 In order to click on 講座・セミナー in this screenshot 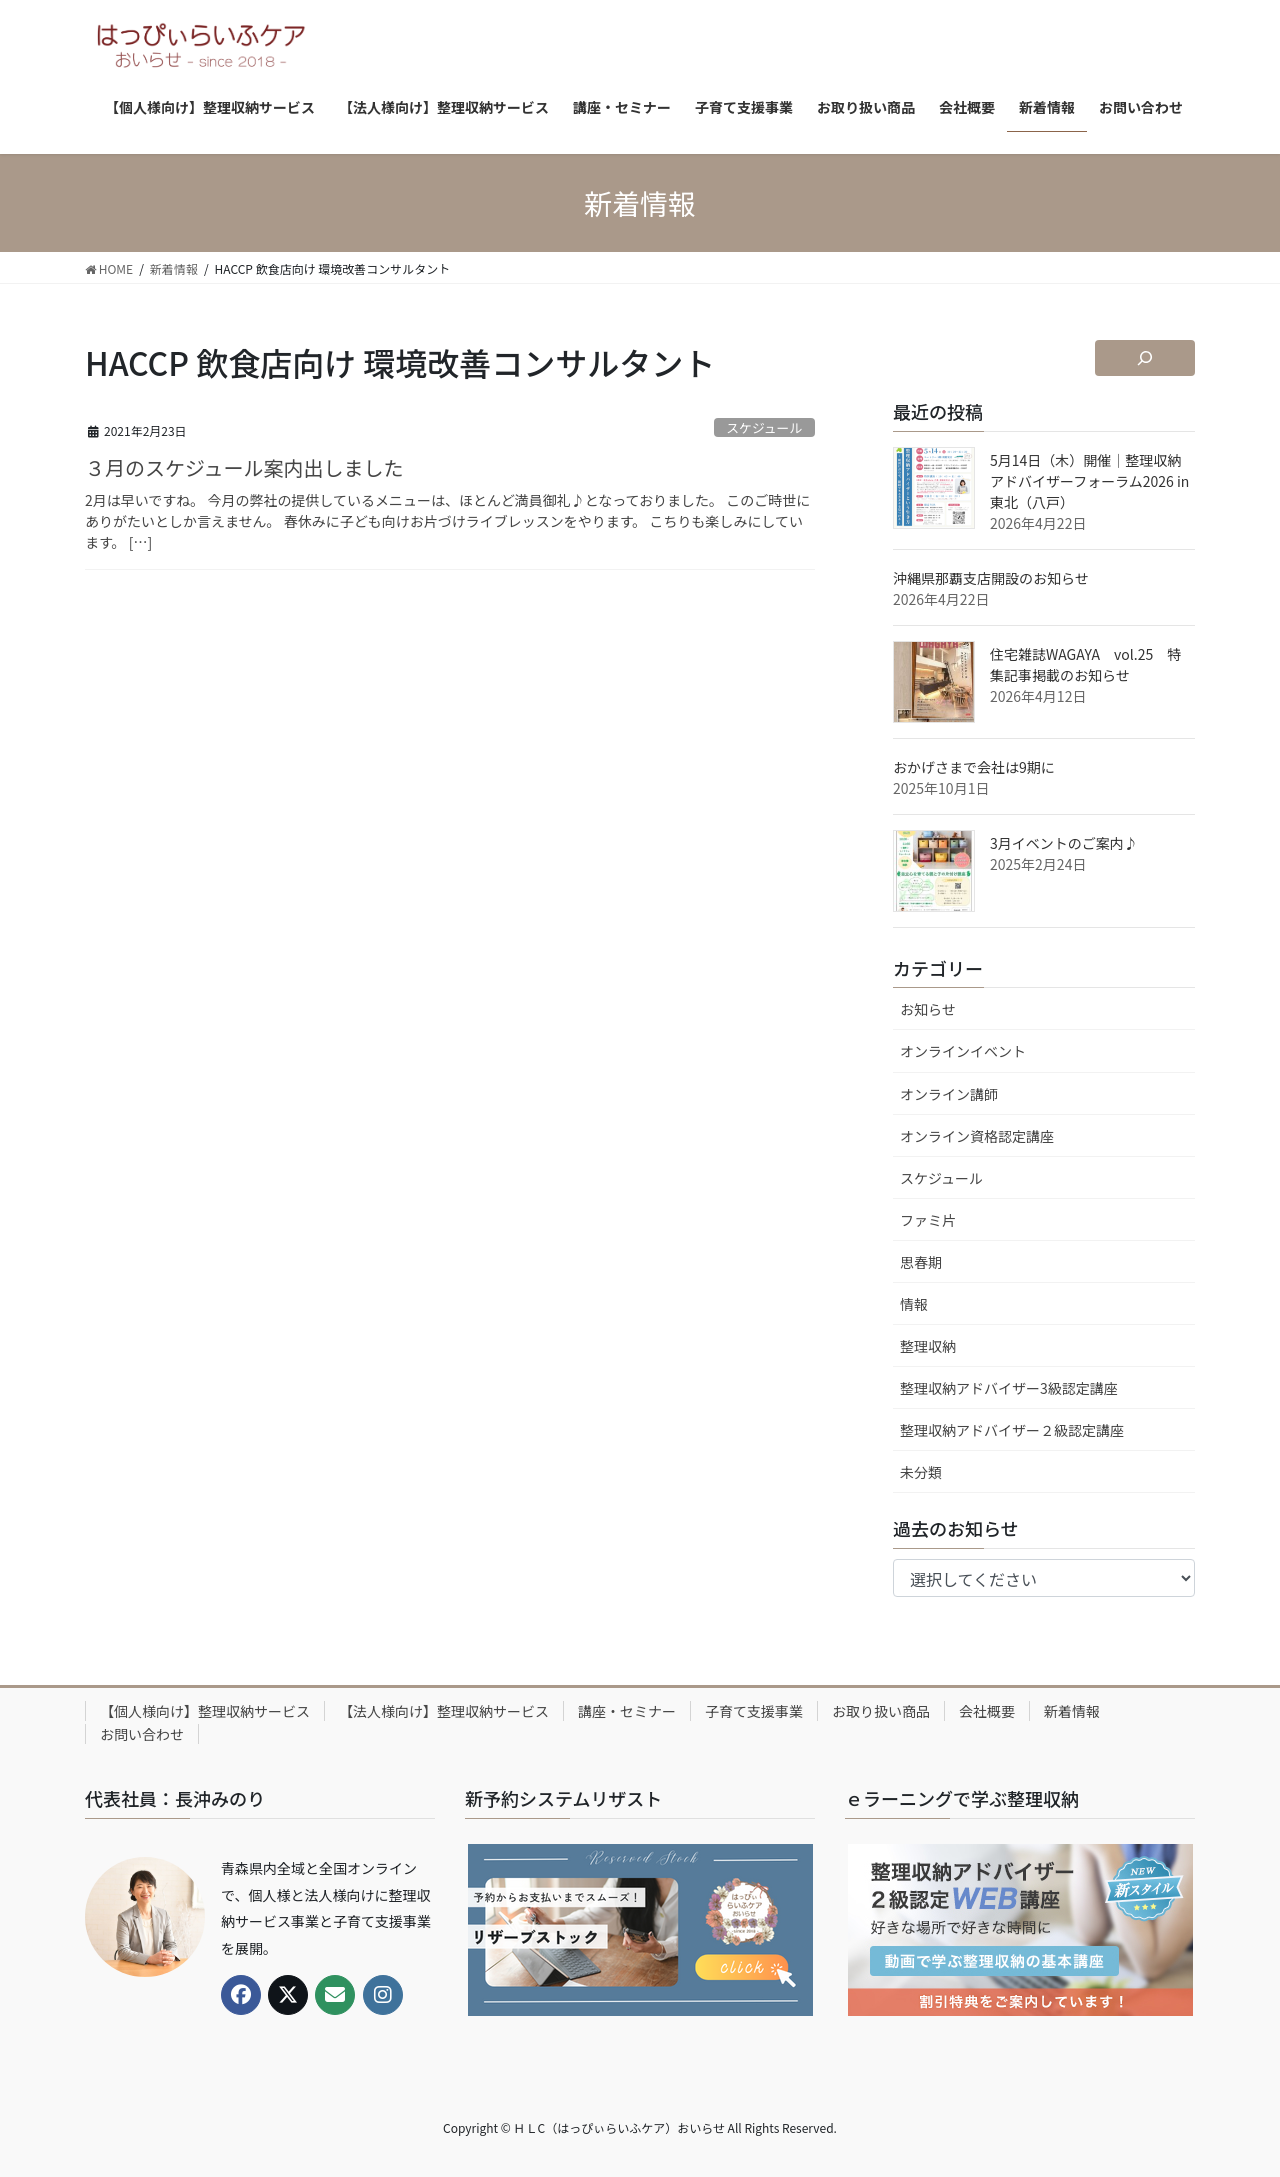, I will do `click(627, 1711)`.